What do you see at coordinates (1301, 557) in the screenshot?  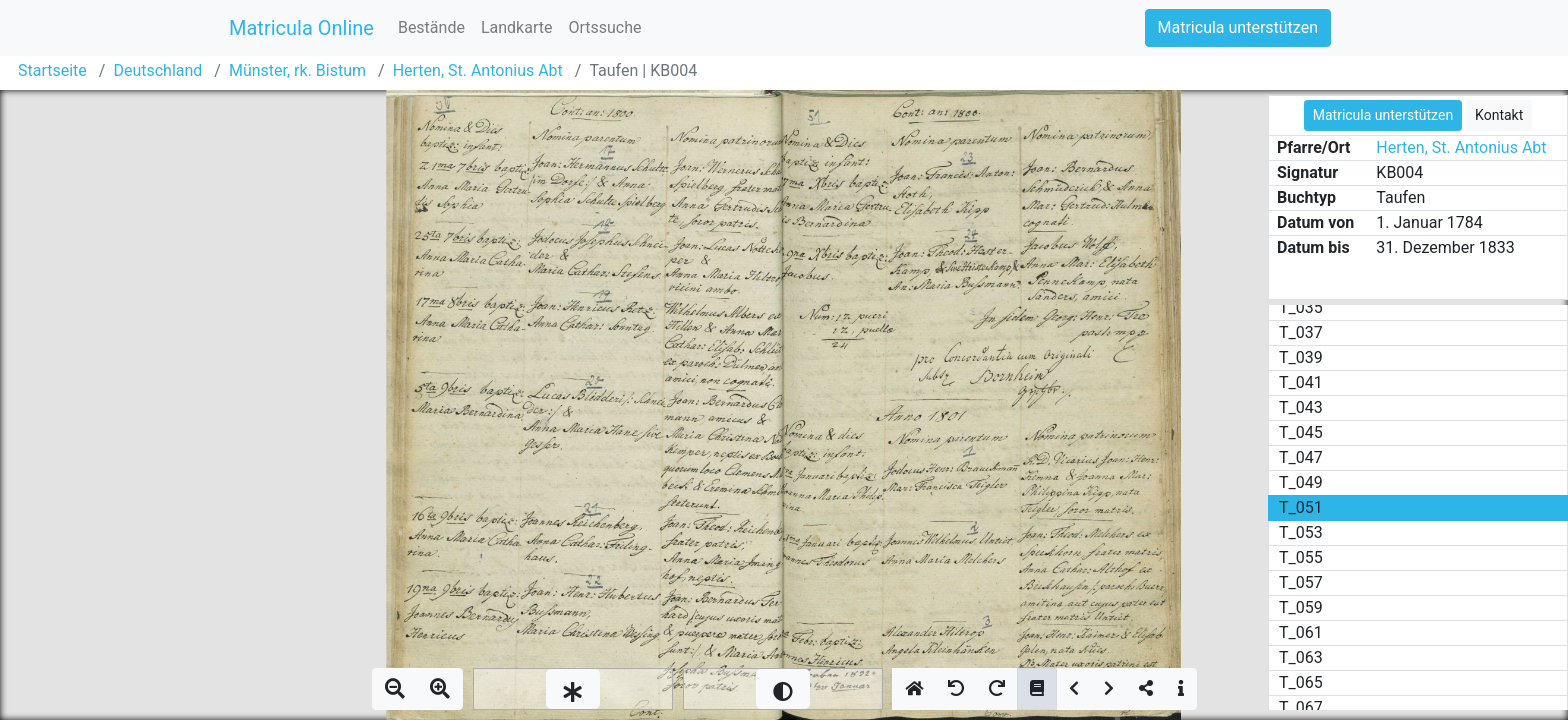 I see `T_055` at bounding box center [1301, 557].